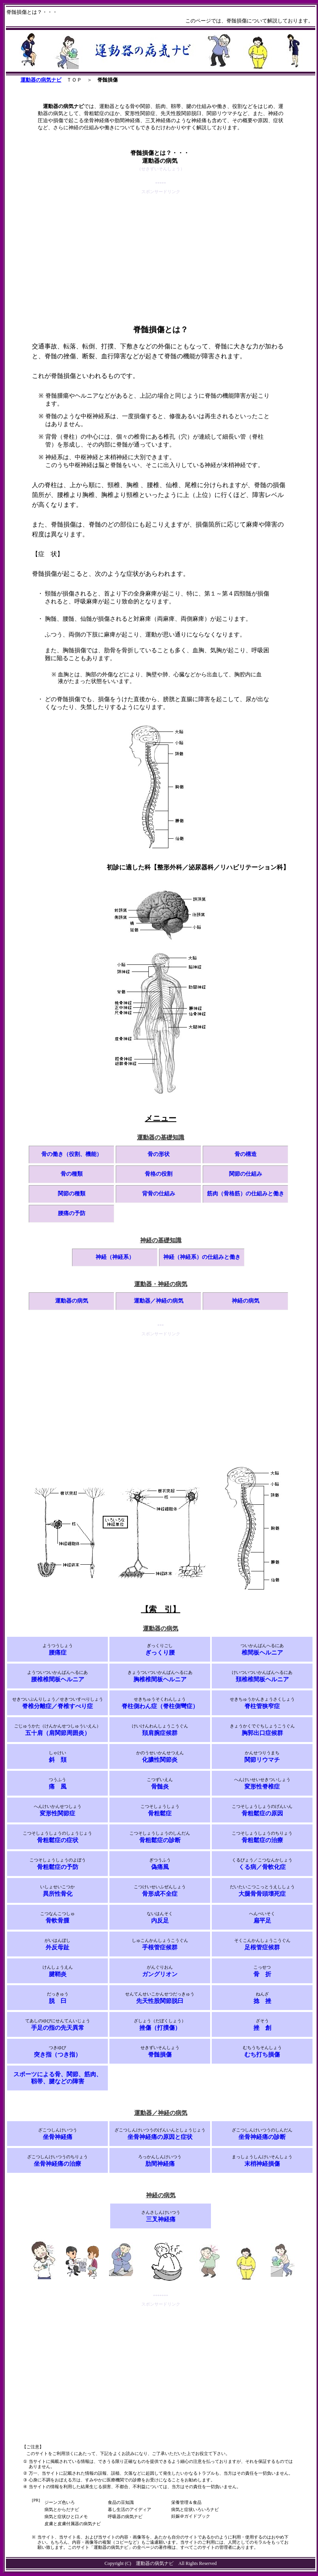  Describe the element at coordinates (262, 2001) in the screenshot. I see `捻 挫` at that location.